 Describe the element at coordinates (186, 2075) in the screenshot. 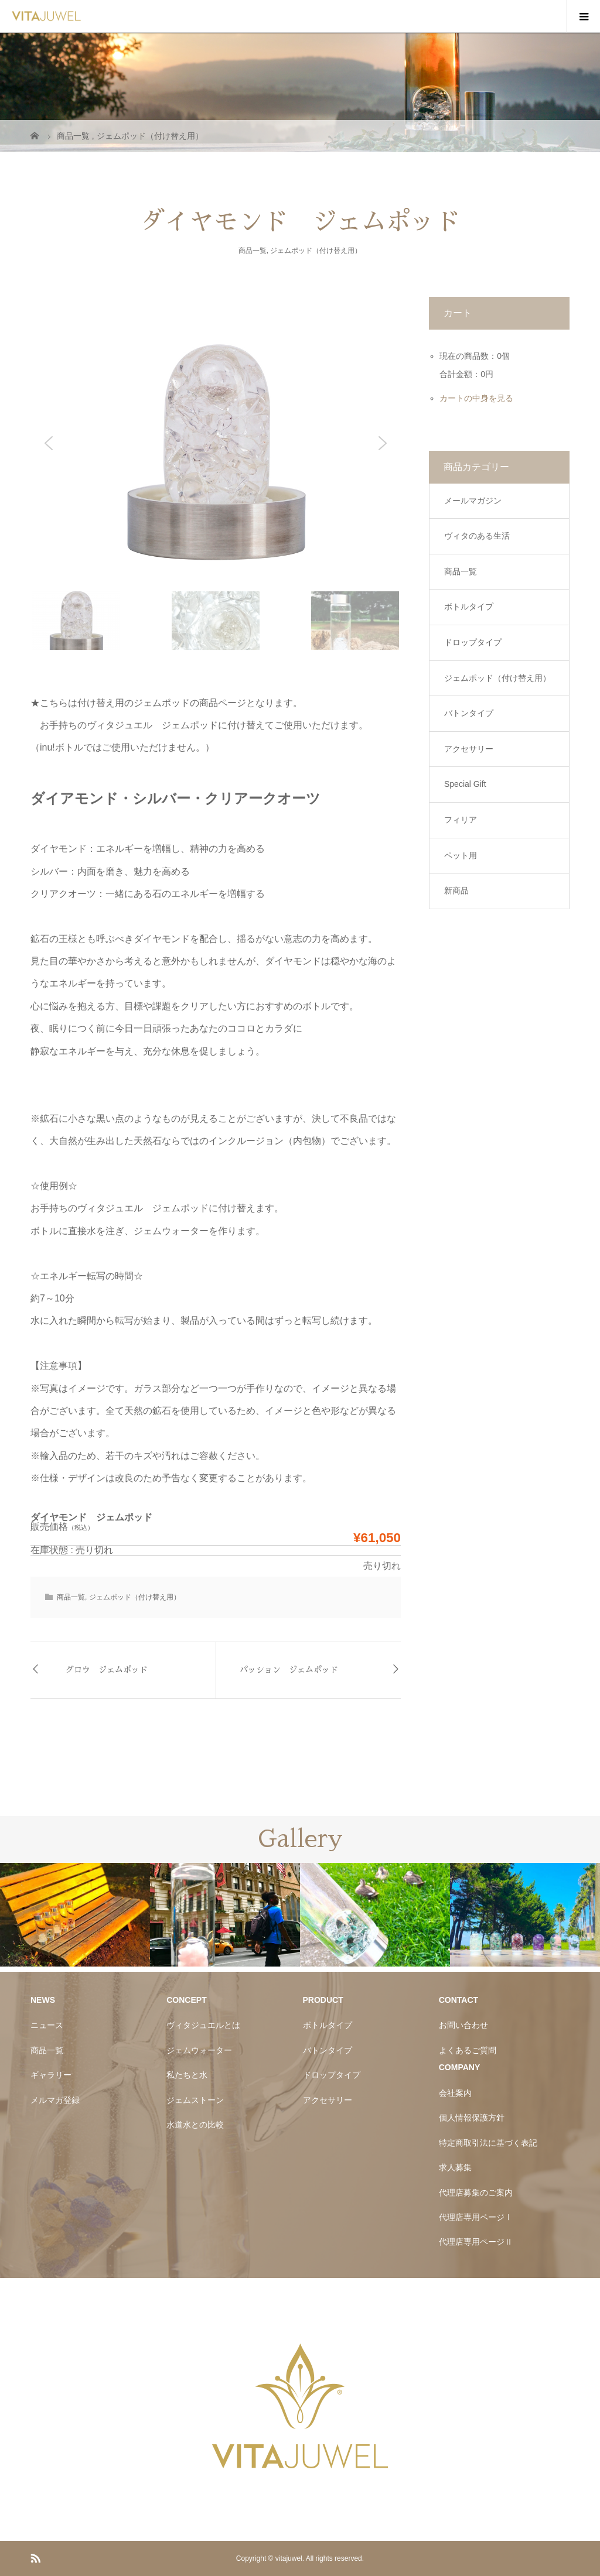

I see `私たちと水` at that location.